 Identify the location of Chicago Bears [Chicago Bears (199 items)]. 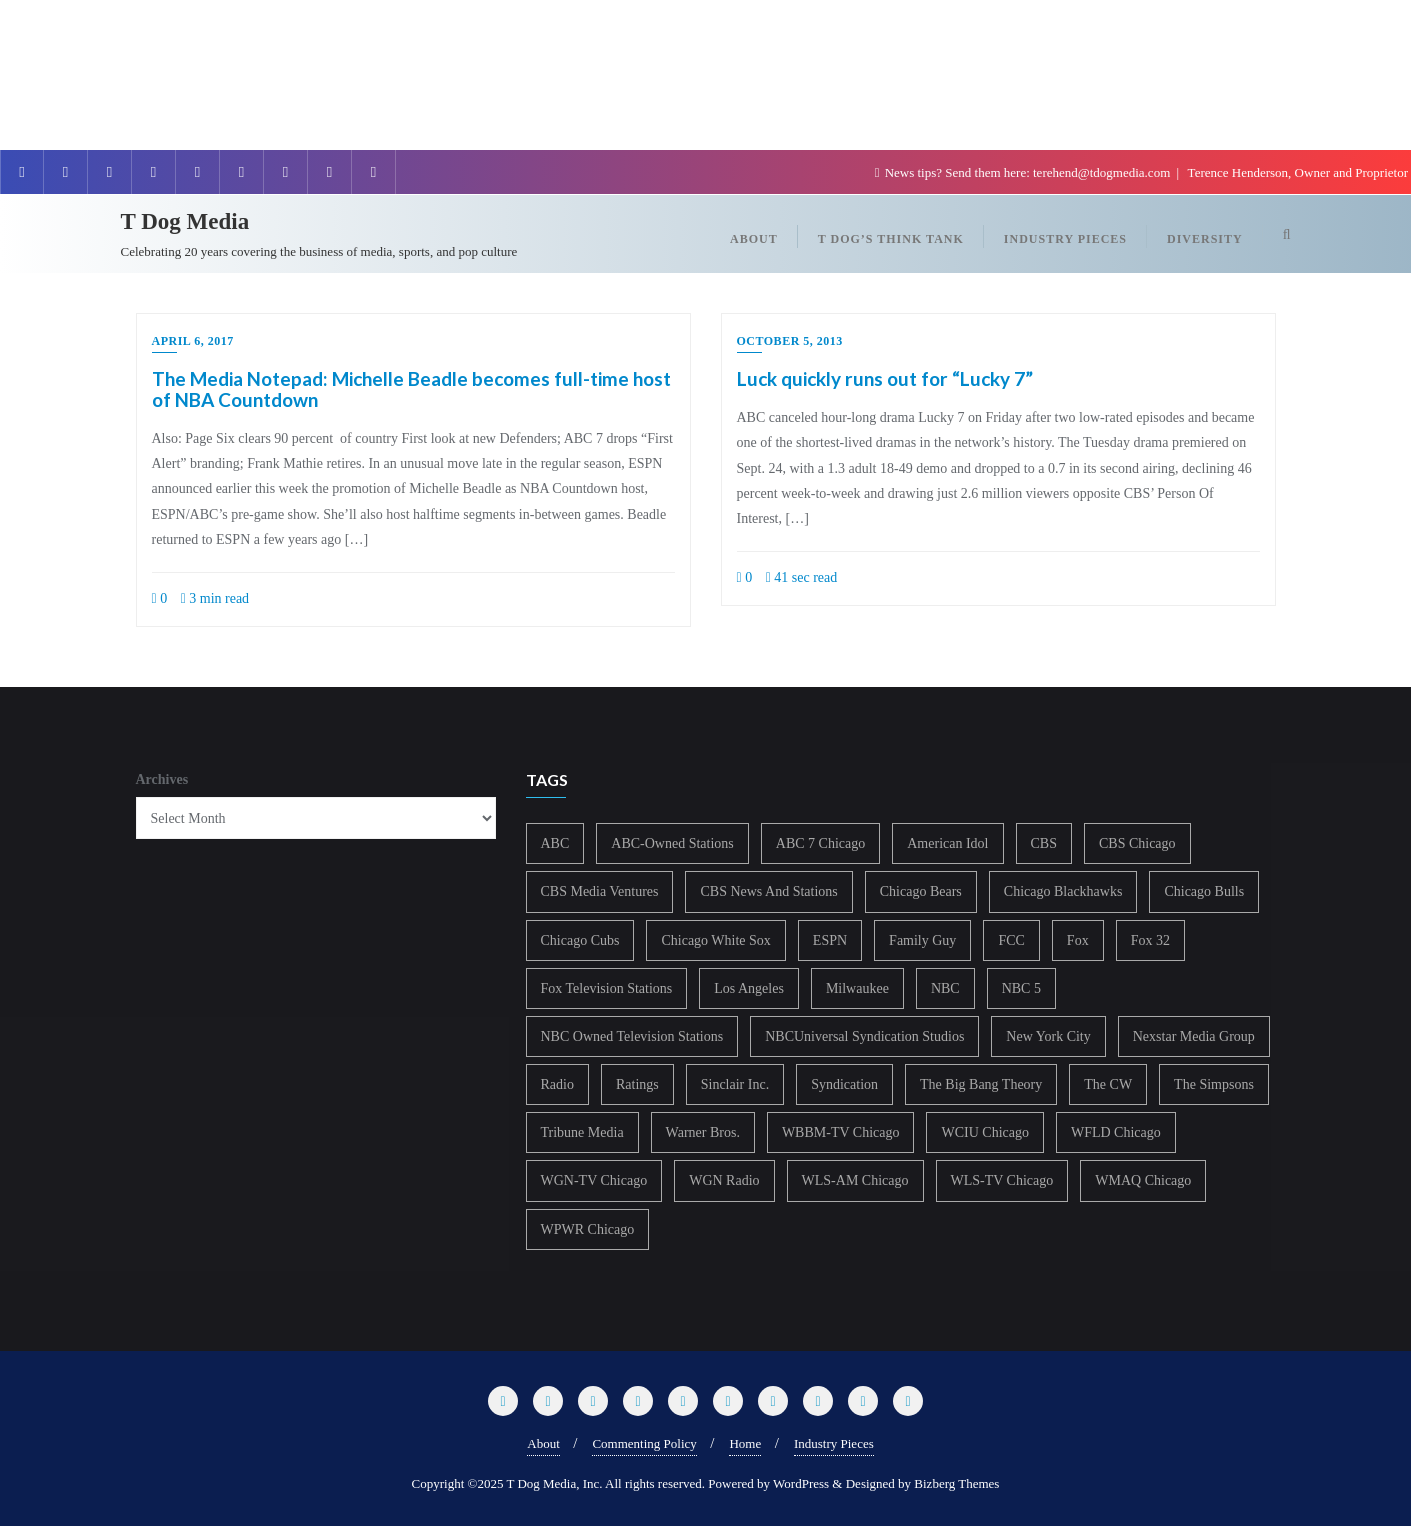
(921, 891).